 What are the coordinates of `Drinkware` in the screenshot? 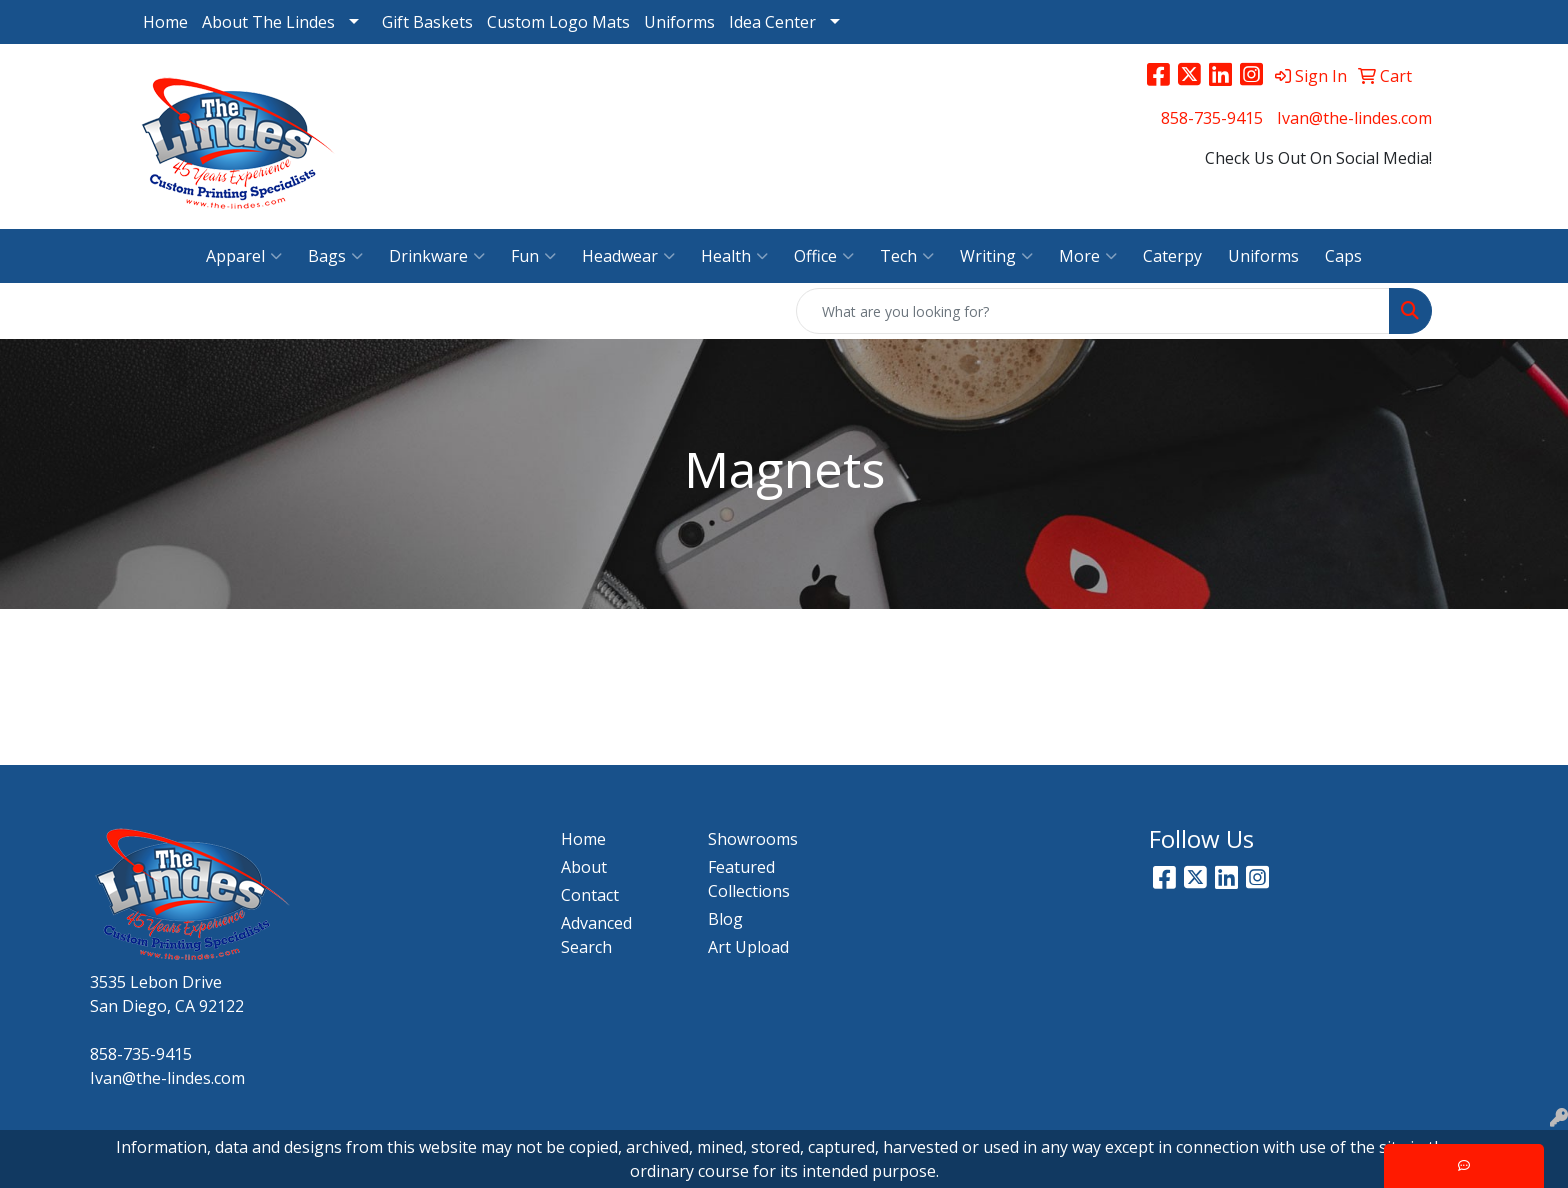 It's located at (437, 256).